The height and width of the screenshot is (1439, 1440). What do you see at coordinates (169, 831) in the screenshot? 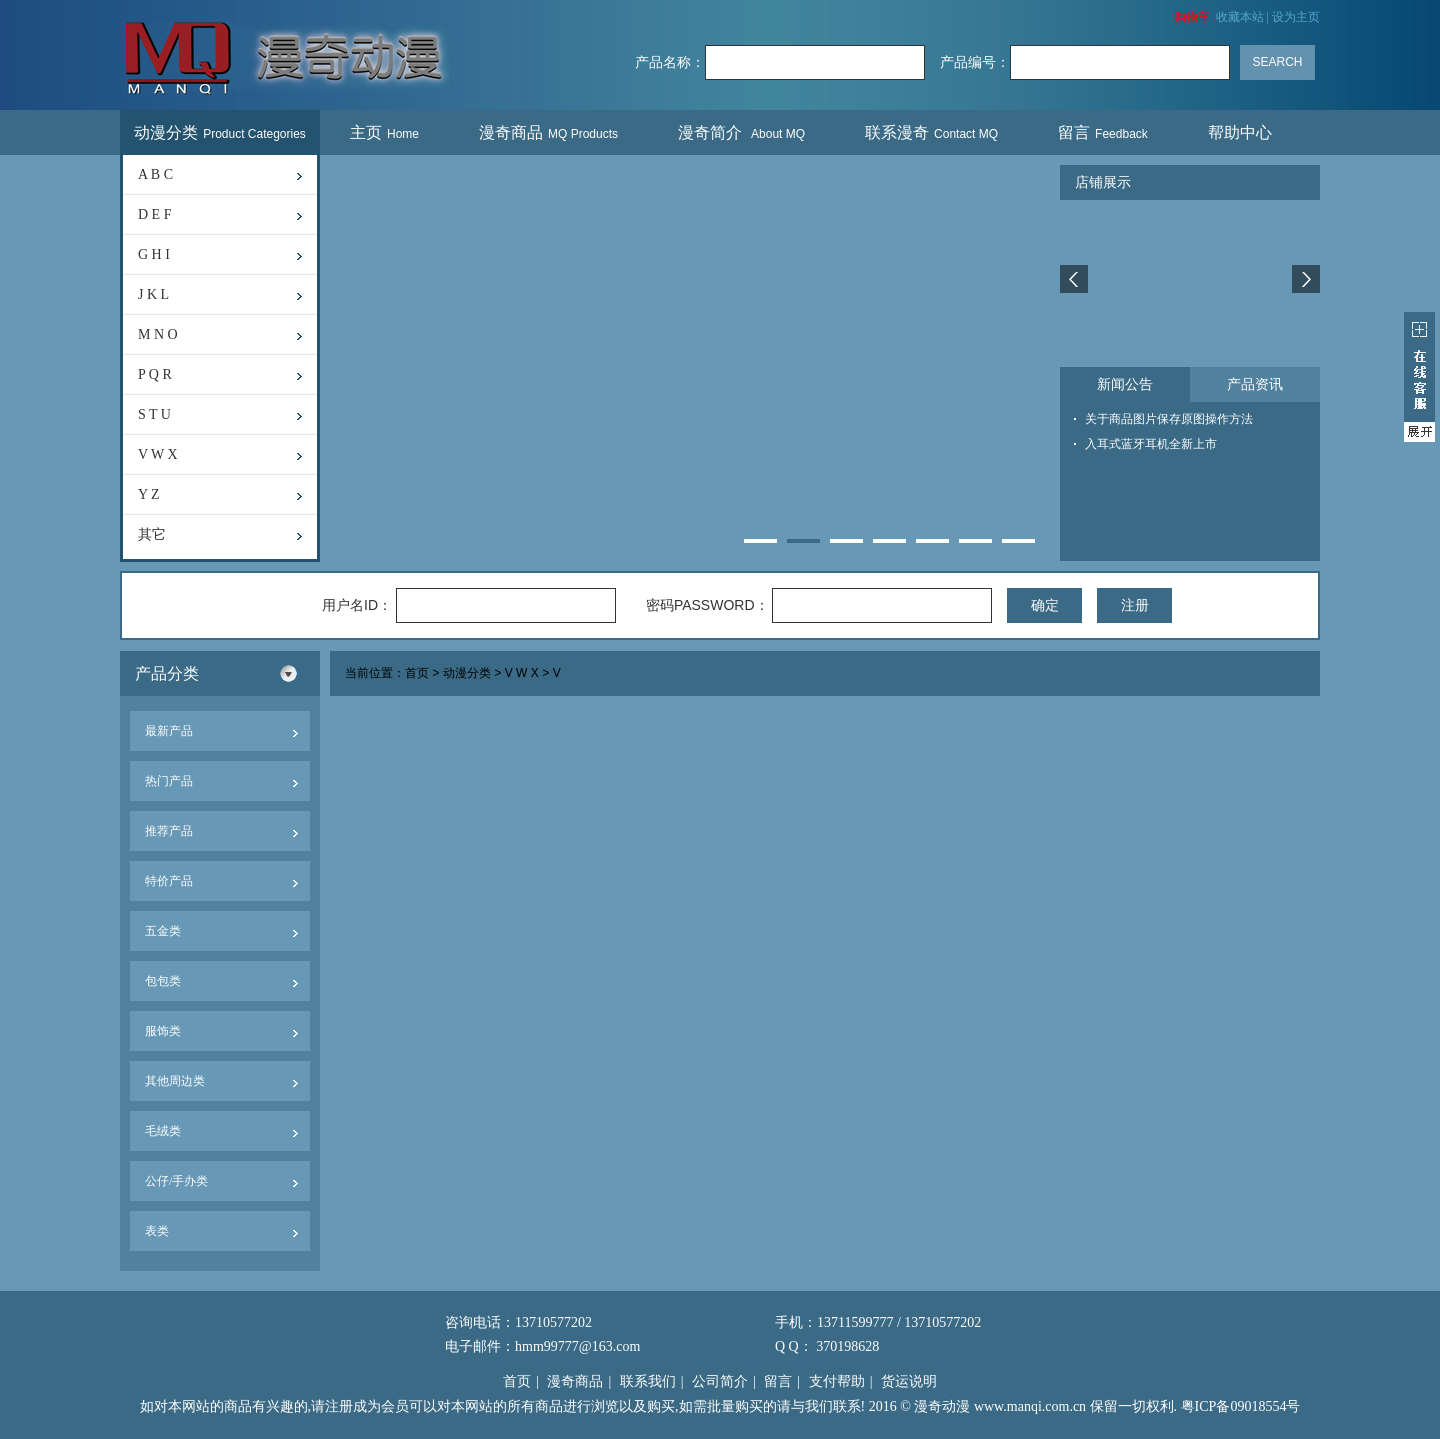
I see `推荐产品` at bounding box center [169, 831].